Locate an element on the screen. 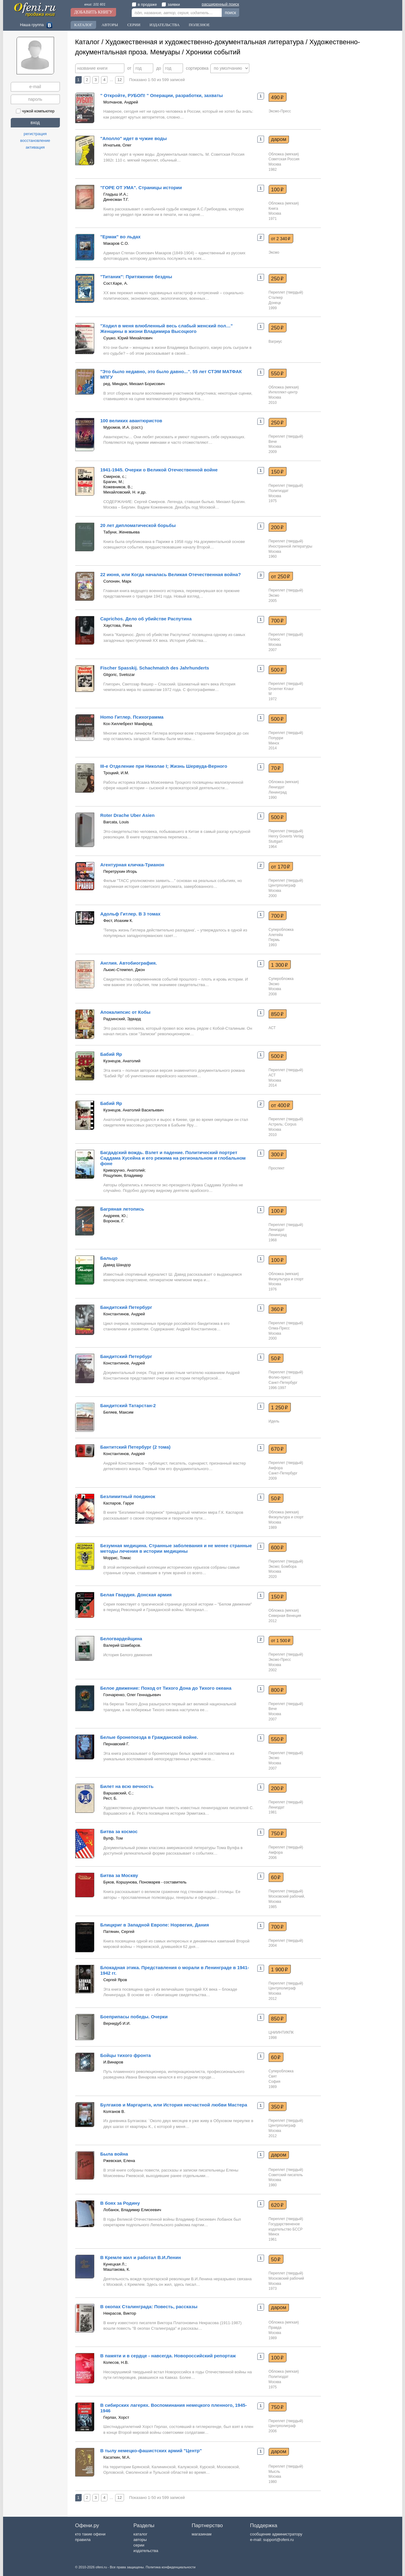 This screenshot has width=405, height=2576. 22 июня, или Когда началась Великая Отечественная война? is located at coordinates (170, 574).